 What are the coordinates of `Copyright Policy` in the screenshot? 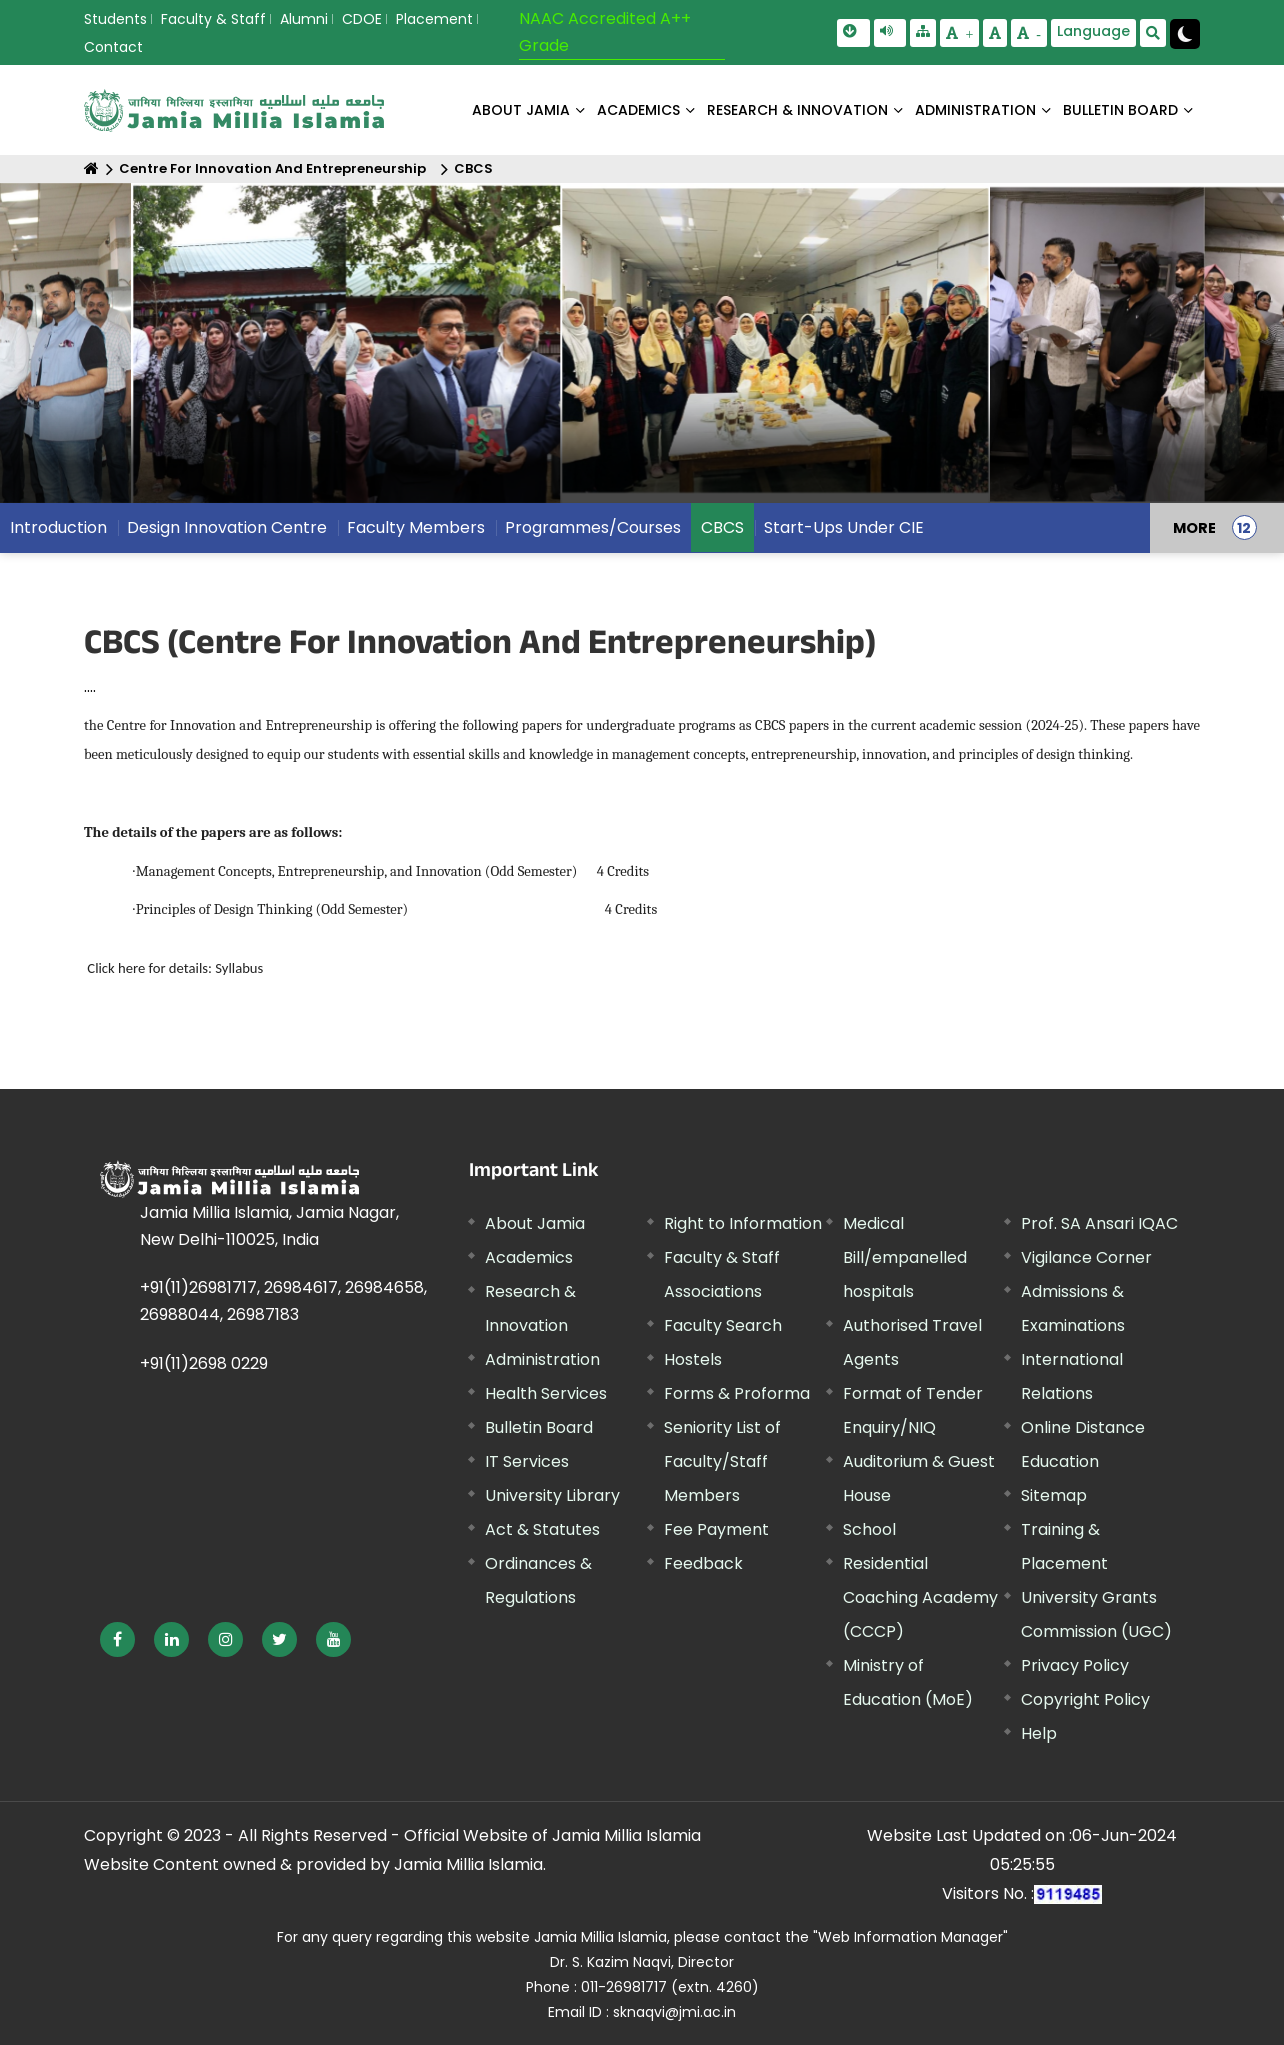 It's located at (1085, 1699).